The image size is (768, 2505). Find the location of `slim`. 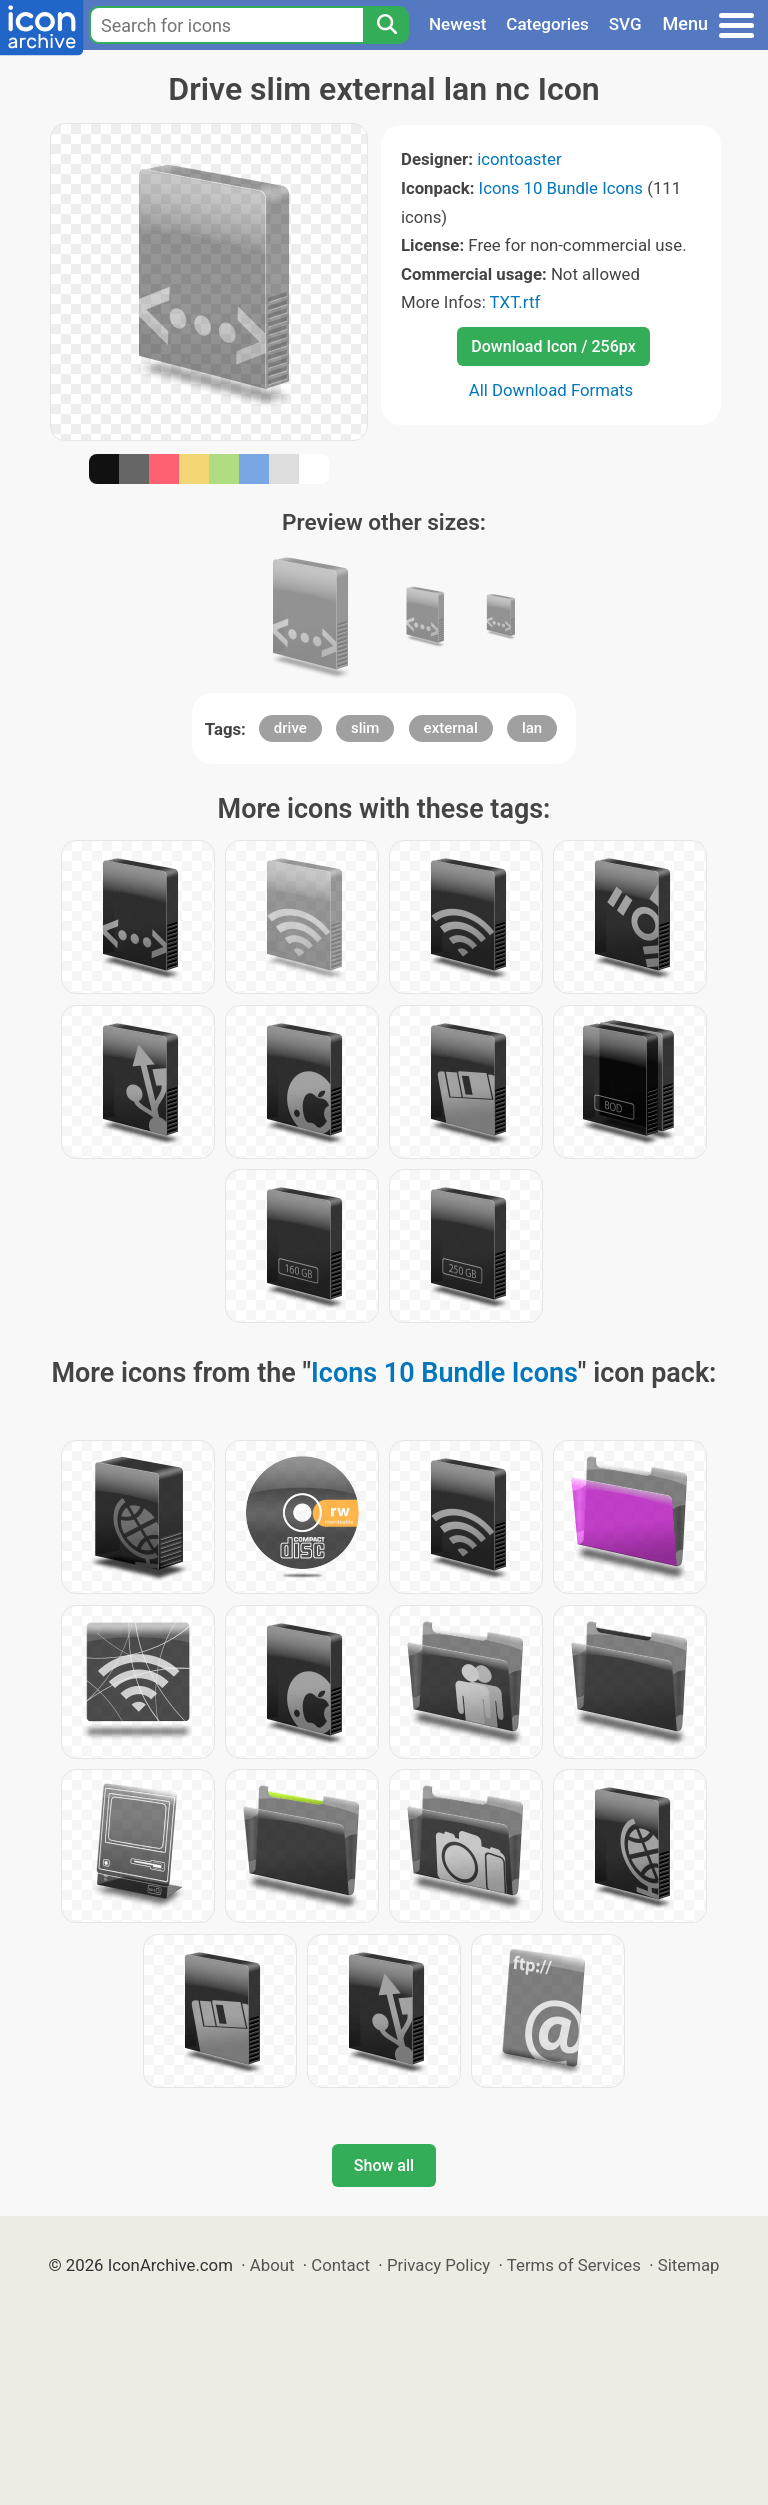

slim is located at coordinates (365, 728).